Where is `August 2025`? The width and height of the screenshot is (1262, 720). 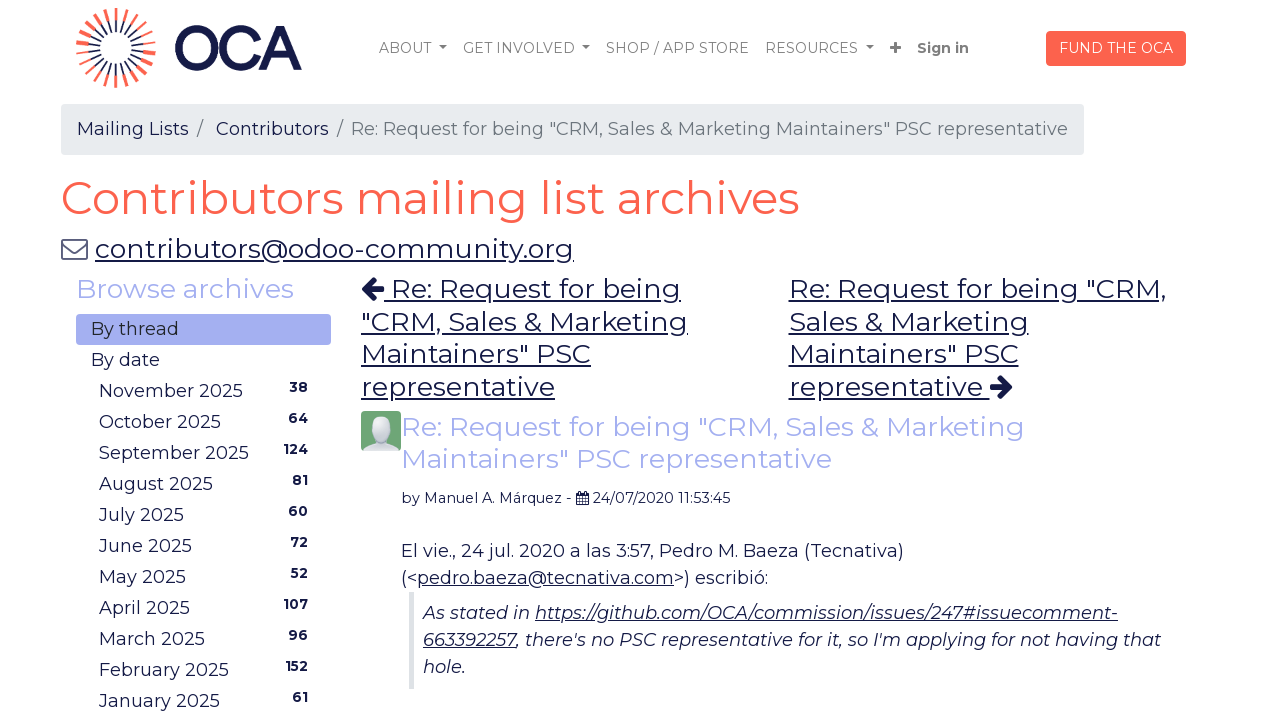 August 2025 is located at coordinates (207, 483).